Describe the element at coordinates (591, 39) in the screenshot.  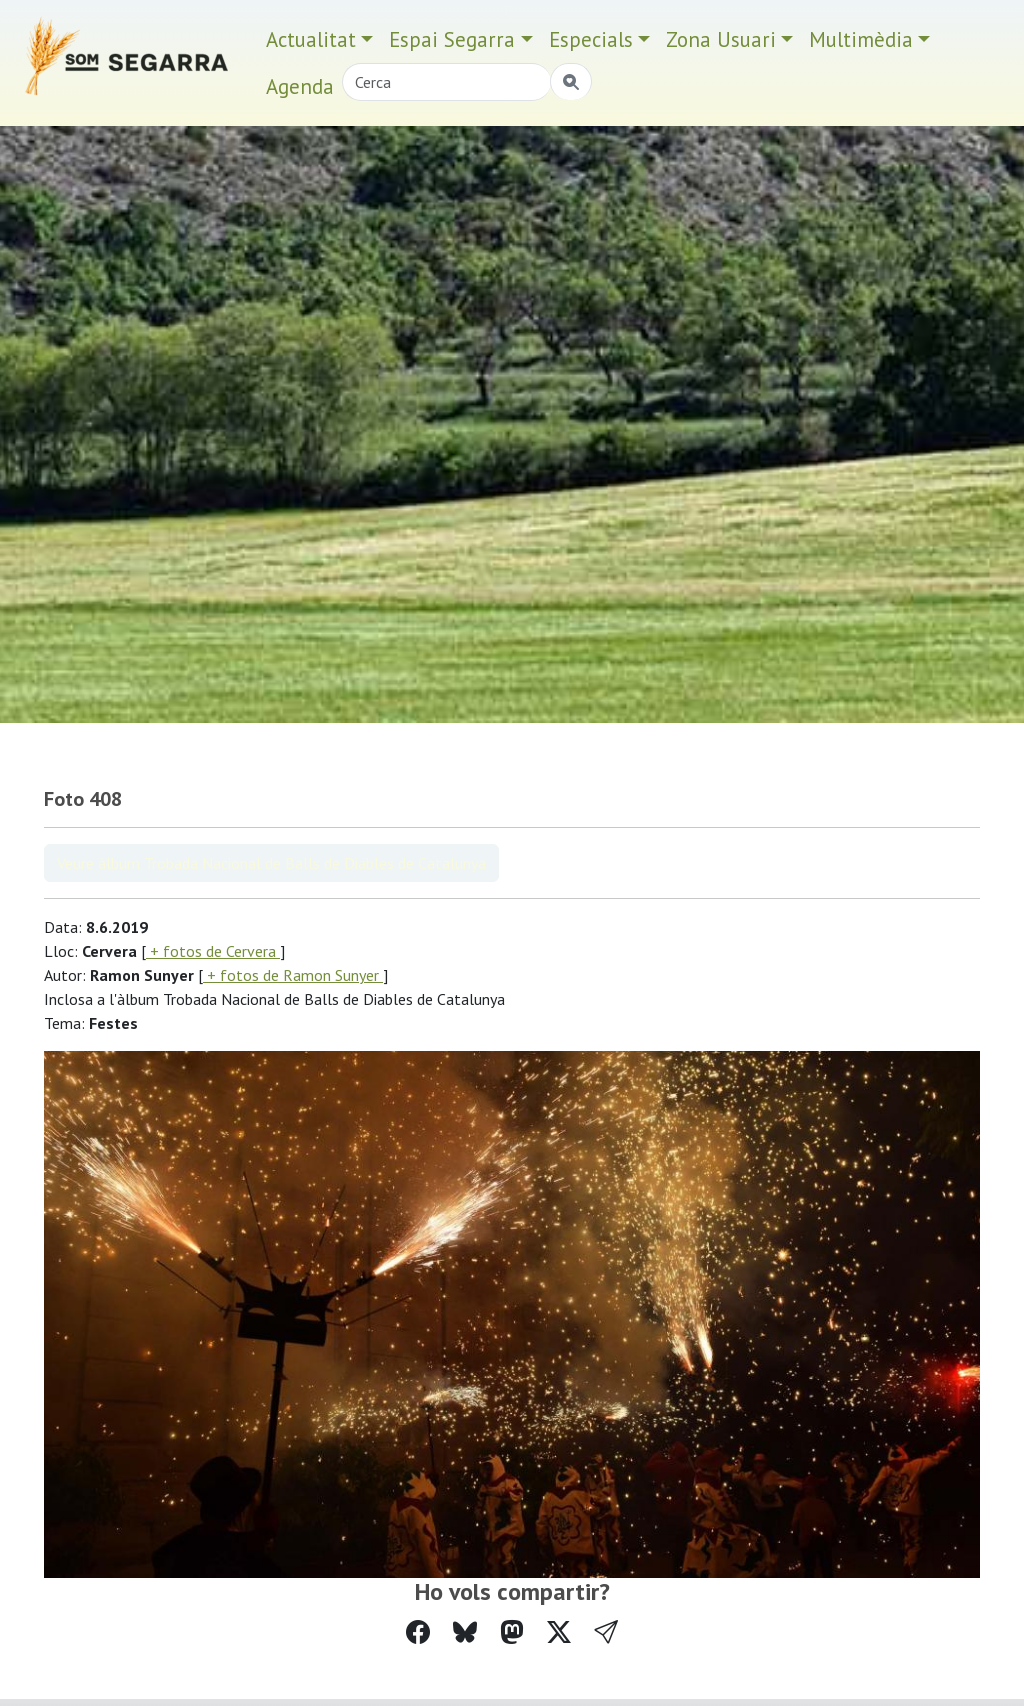
I see `Especials [button]` at that location.